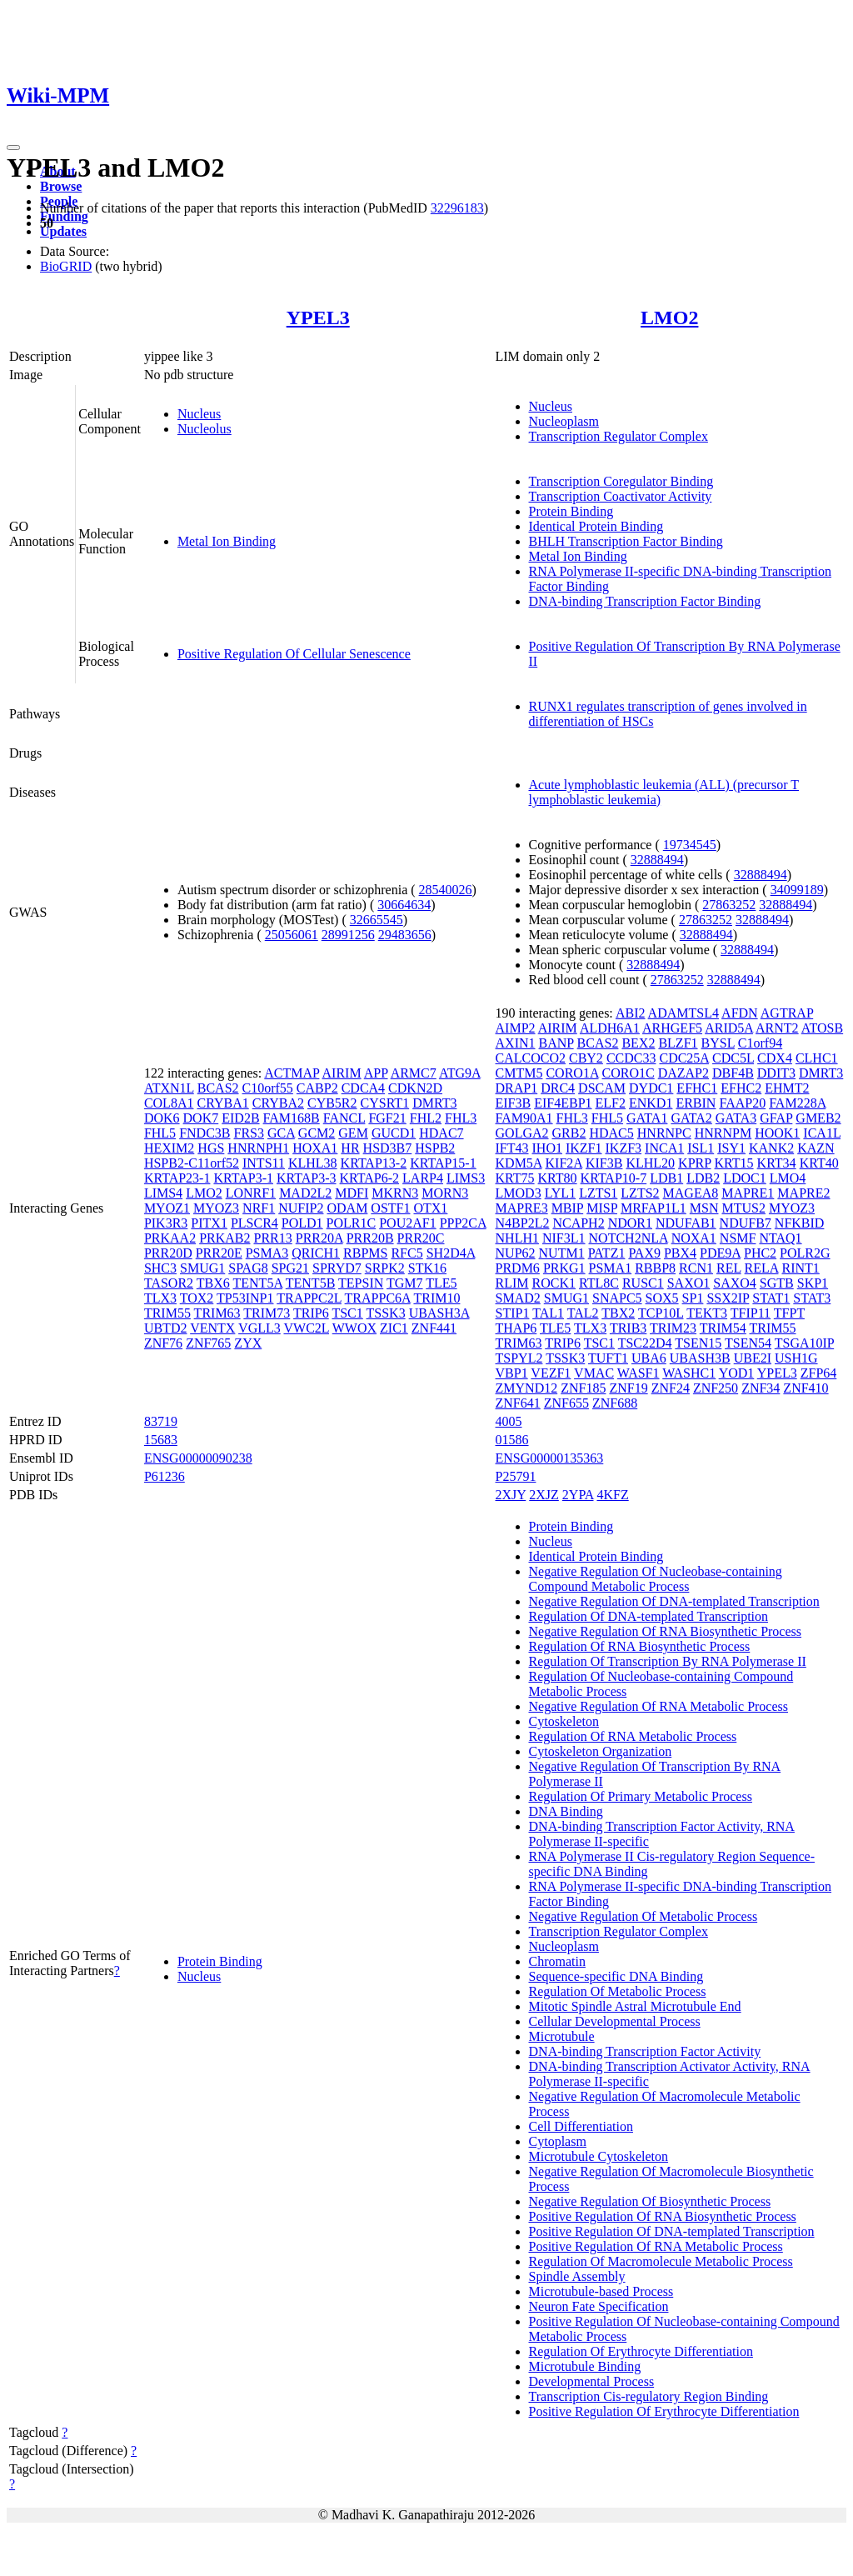 The width and height of the screenshot is (853, 2576). Describe the element at coordinates (512, 1373) in the screenshot. I see `VBP1` at that location.